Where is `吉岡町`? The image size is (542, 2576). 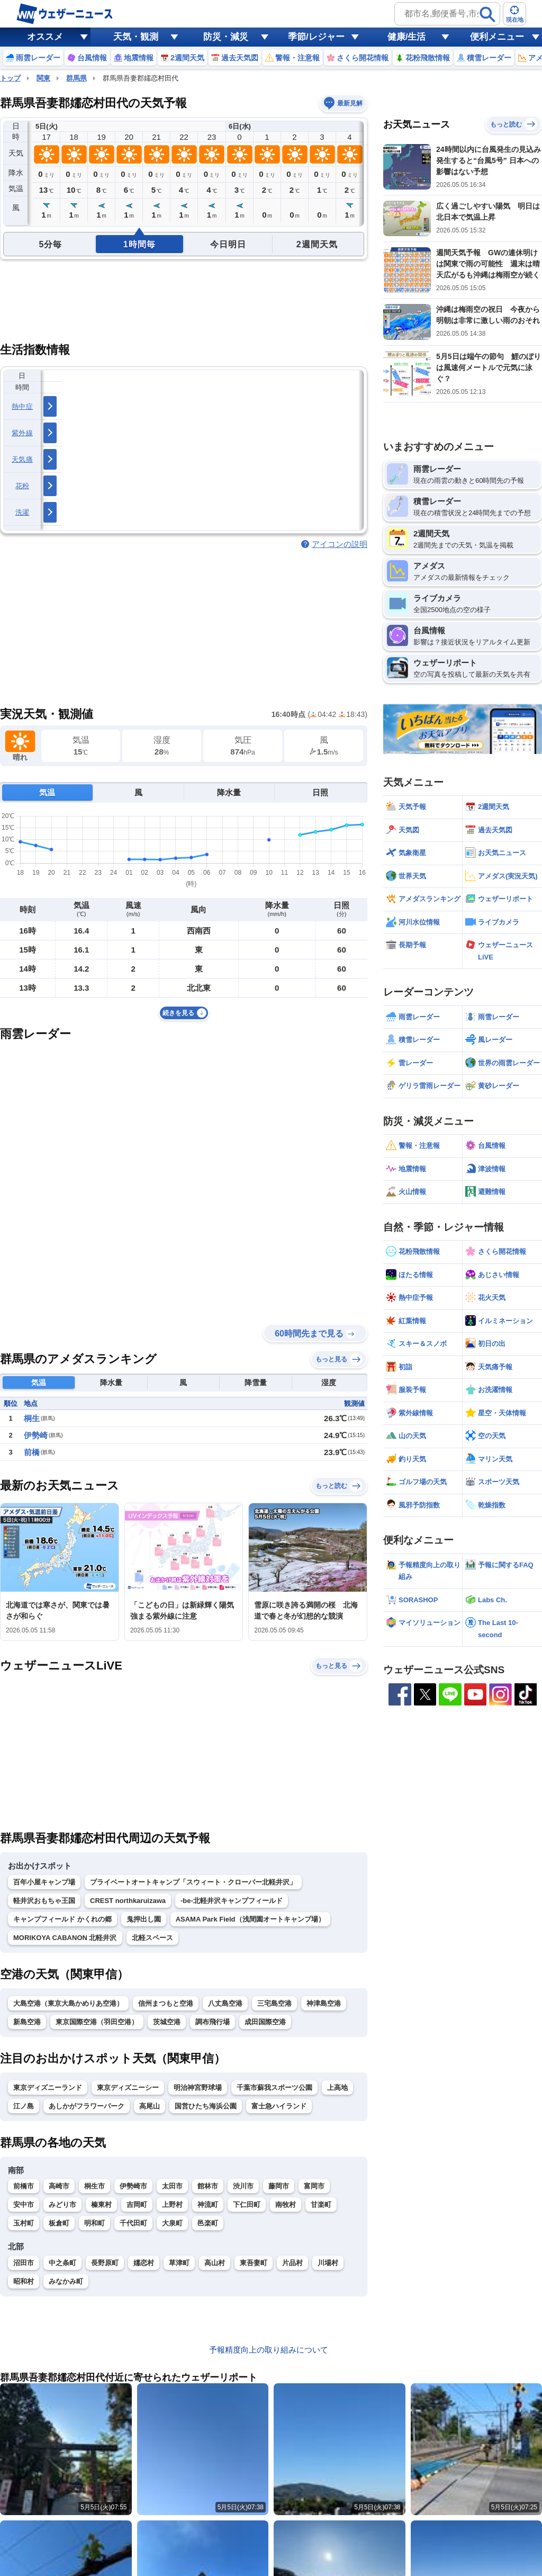
吉岡町 is located at coordinates (137, 2205).